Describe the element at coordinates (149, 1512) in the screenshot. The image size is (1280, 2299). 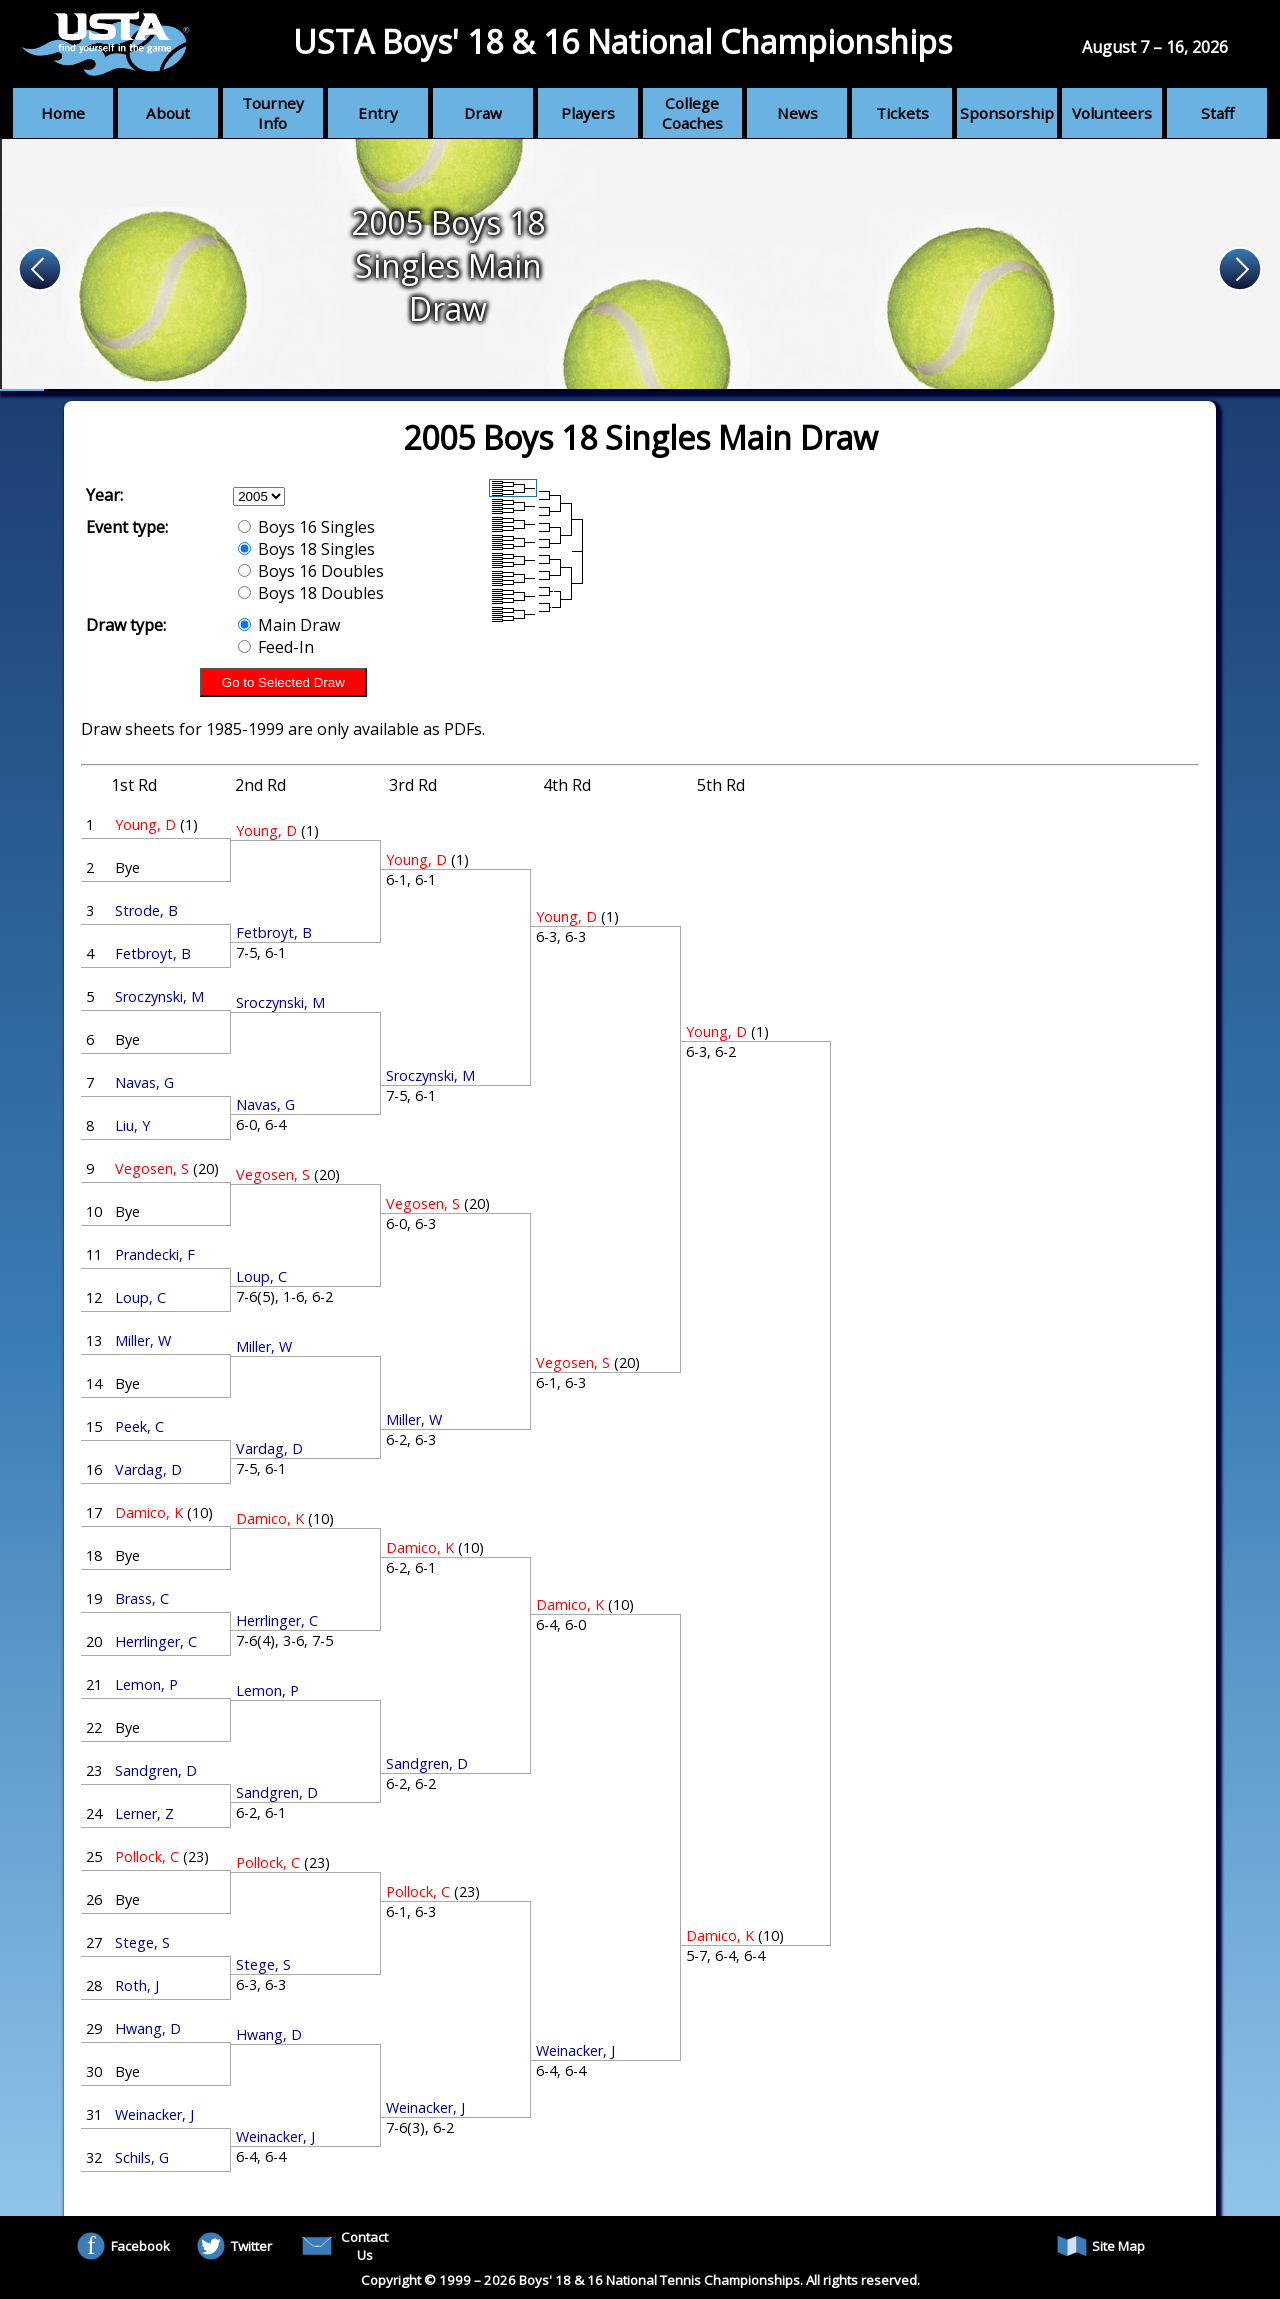
I see `Damico, K` at that location.